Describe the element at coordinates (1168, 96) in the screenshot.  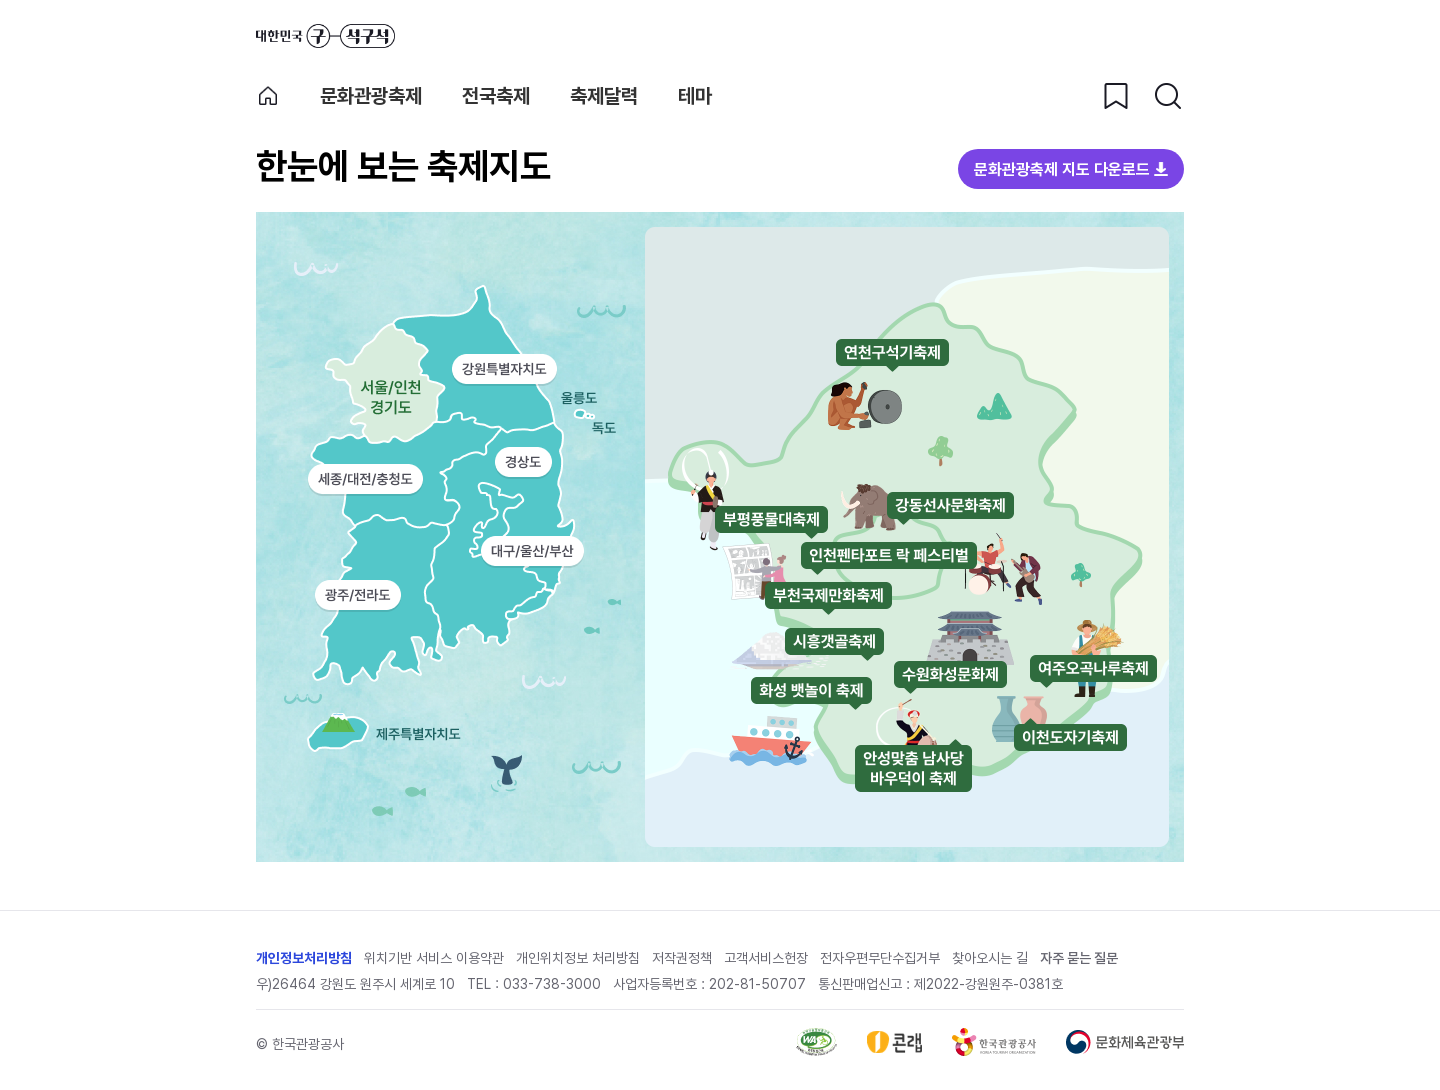
I see `[검색버튼]` at that location.